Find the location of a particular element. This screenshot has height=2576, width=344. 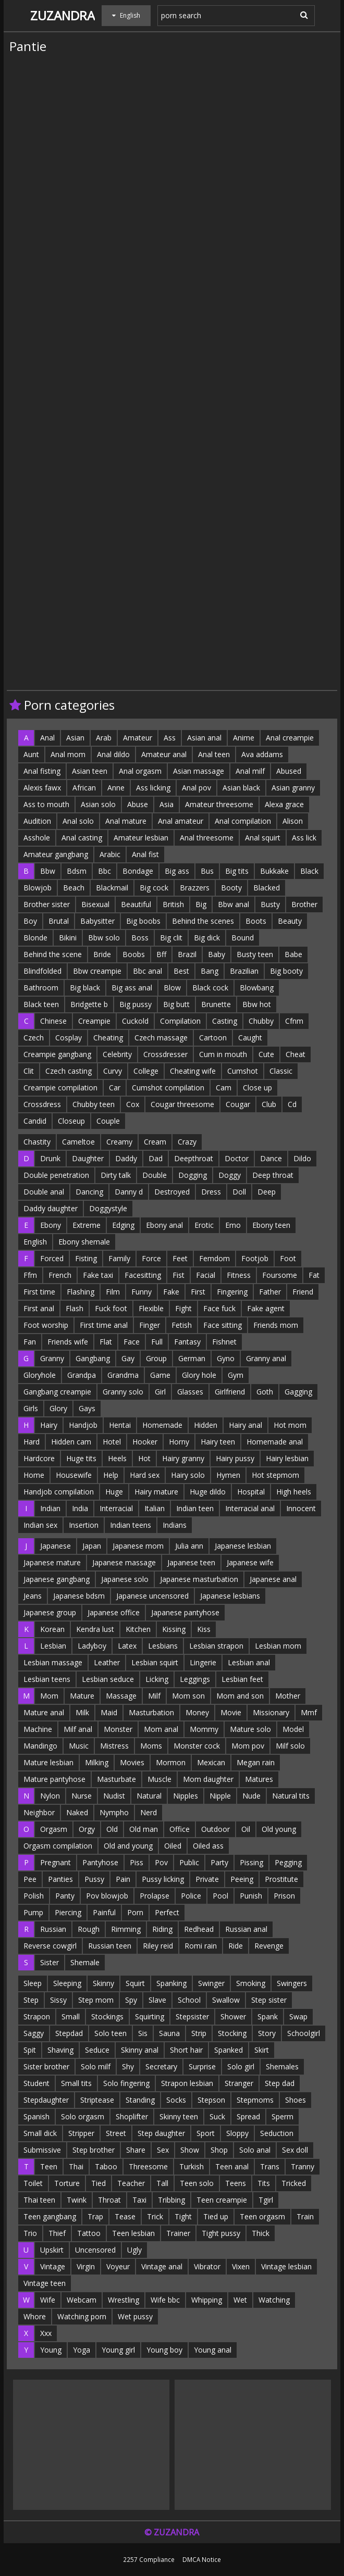

Panty is located at coordinates (65, 1896).